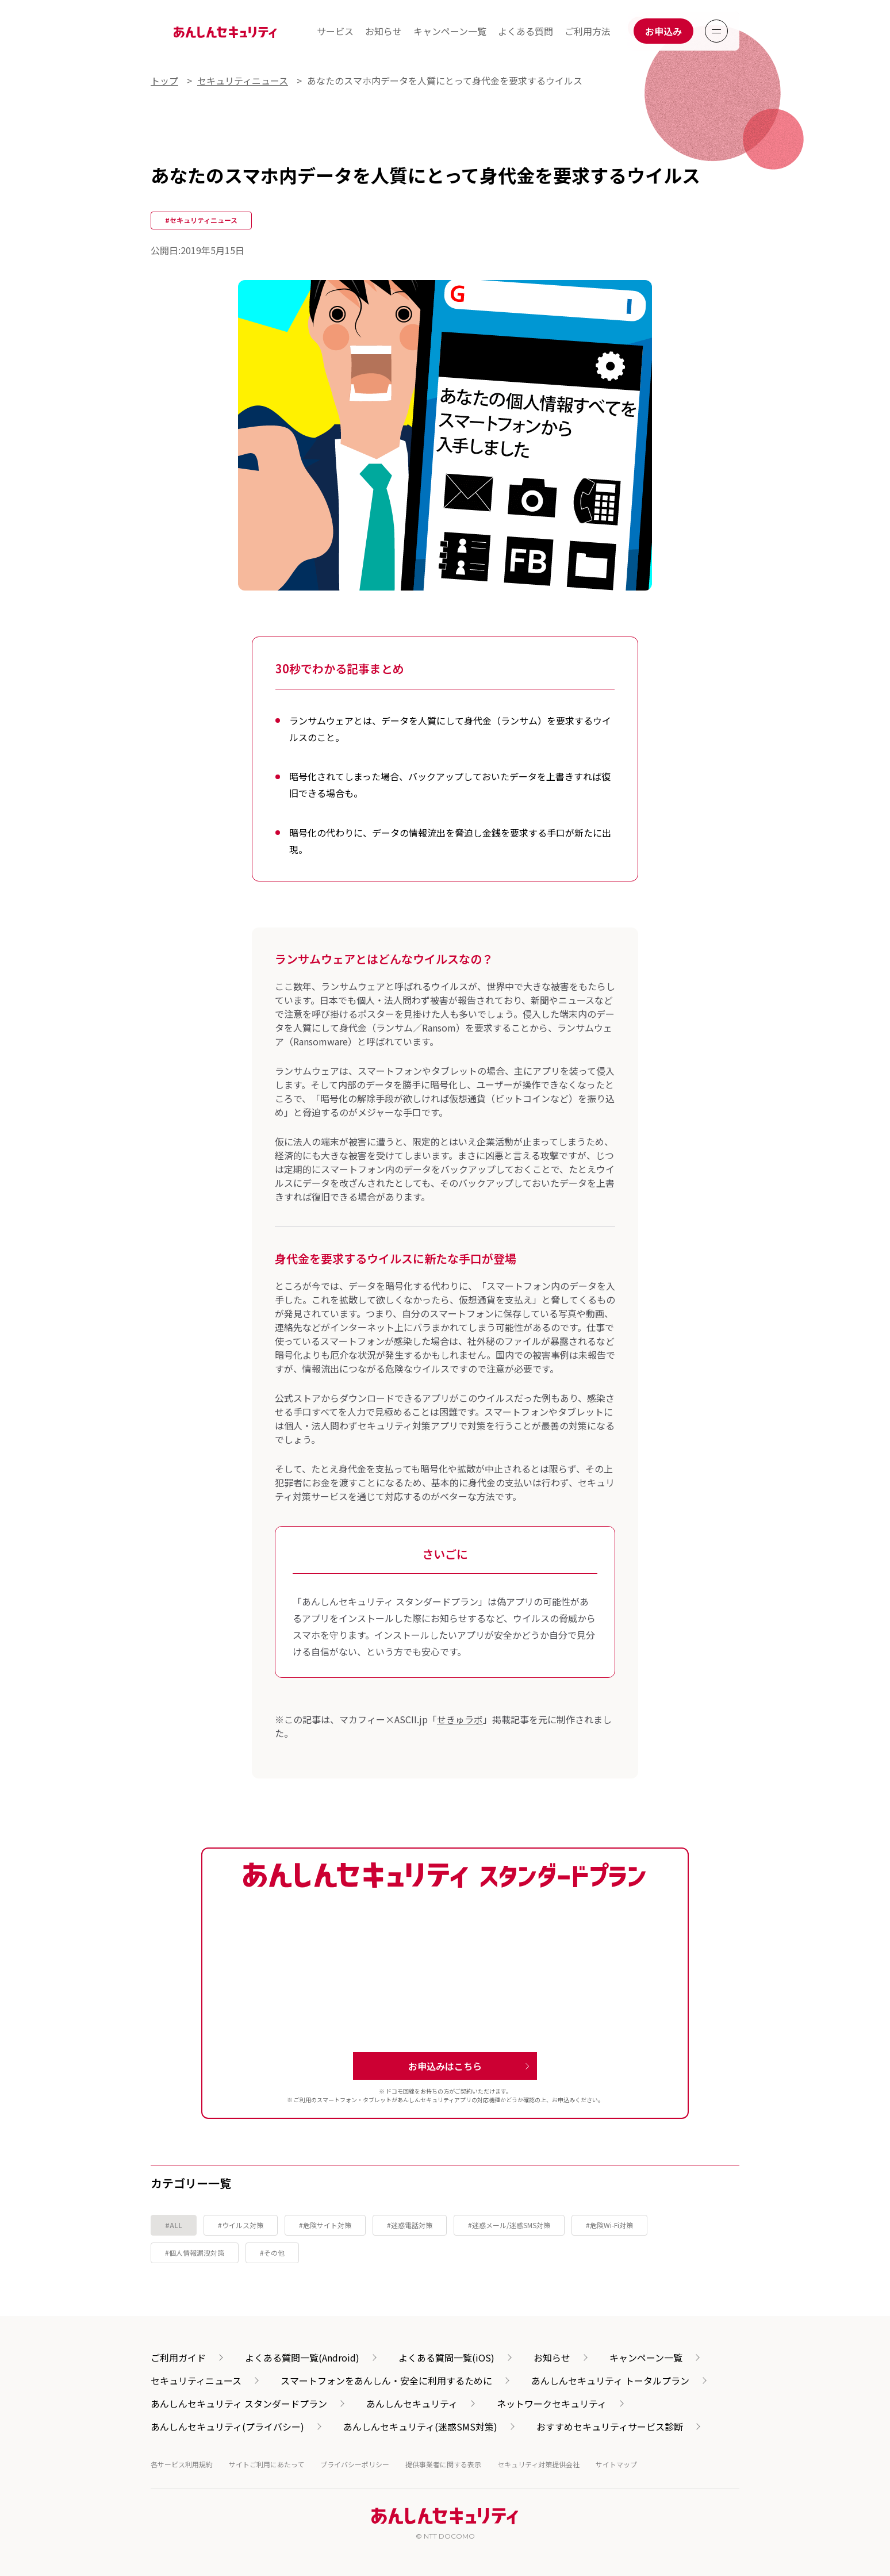 The height and width of the screenshot is (2576, 890). What do you see at coordinates (443, 2464) in the screenshot?
I see `提供事業者に関する表示` at bounding box center [443, 2464].